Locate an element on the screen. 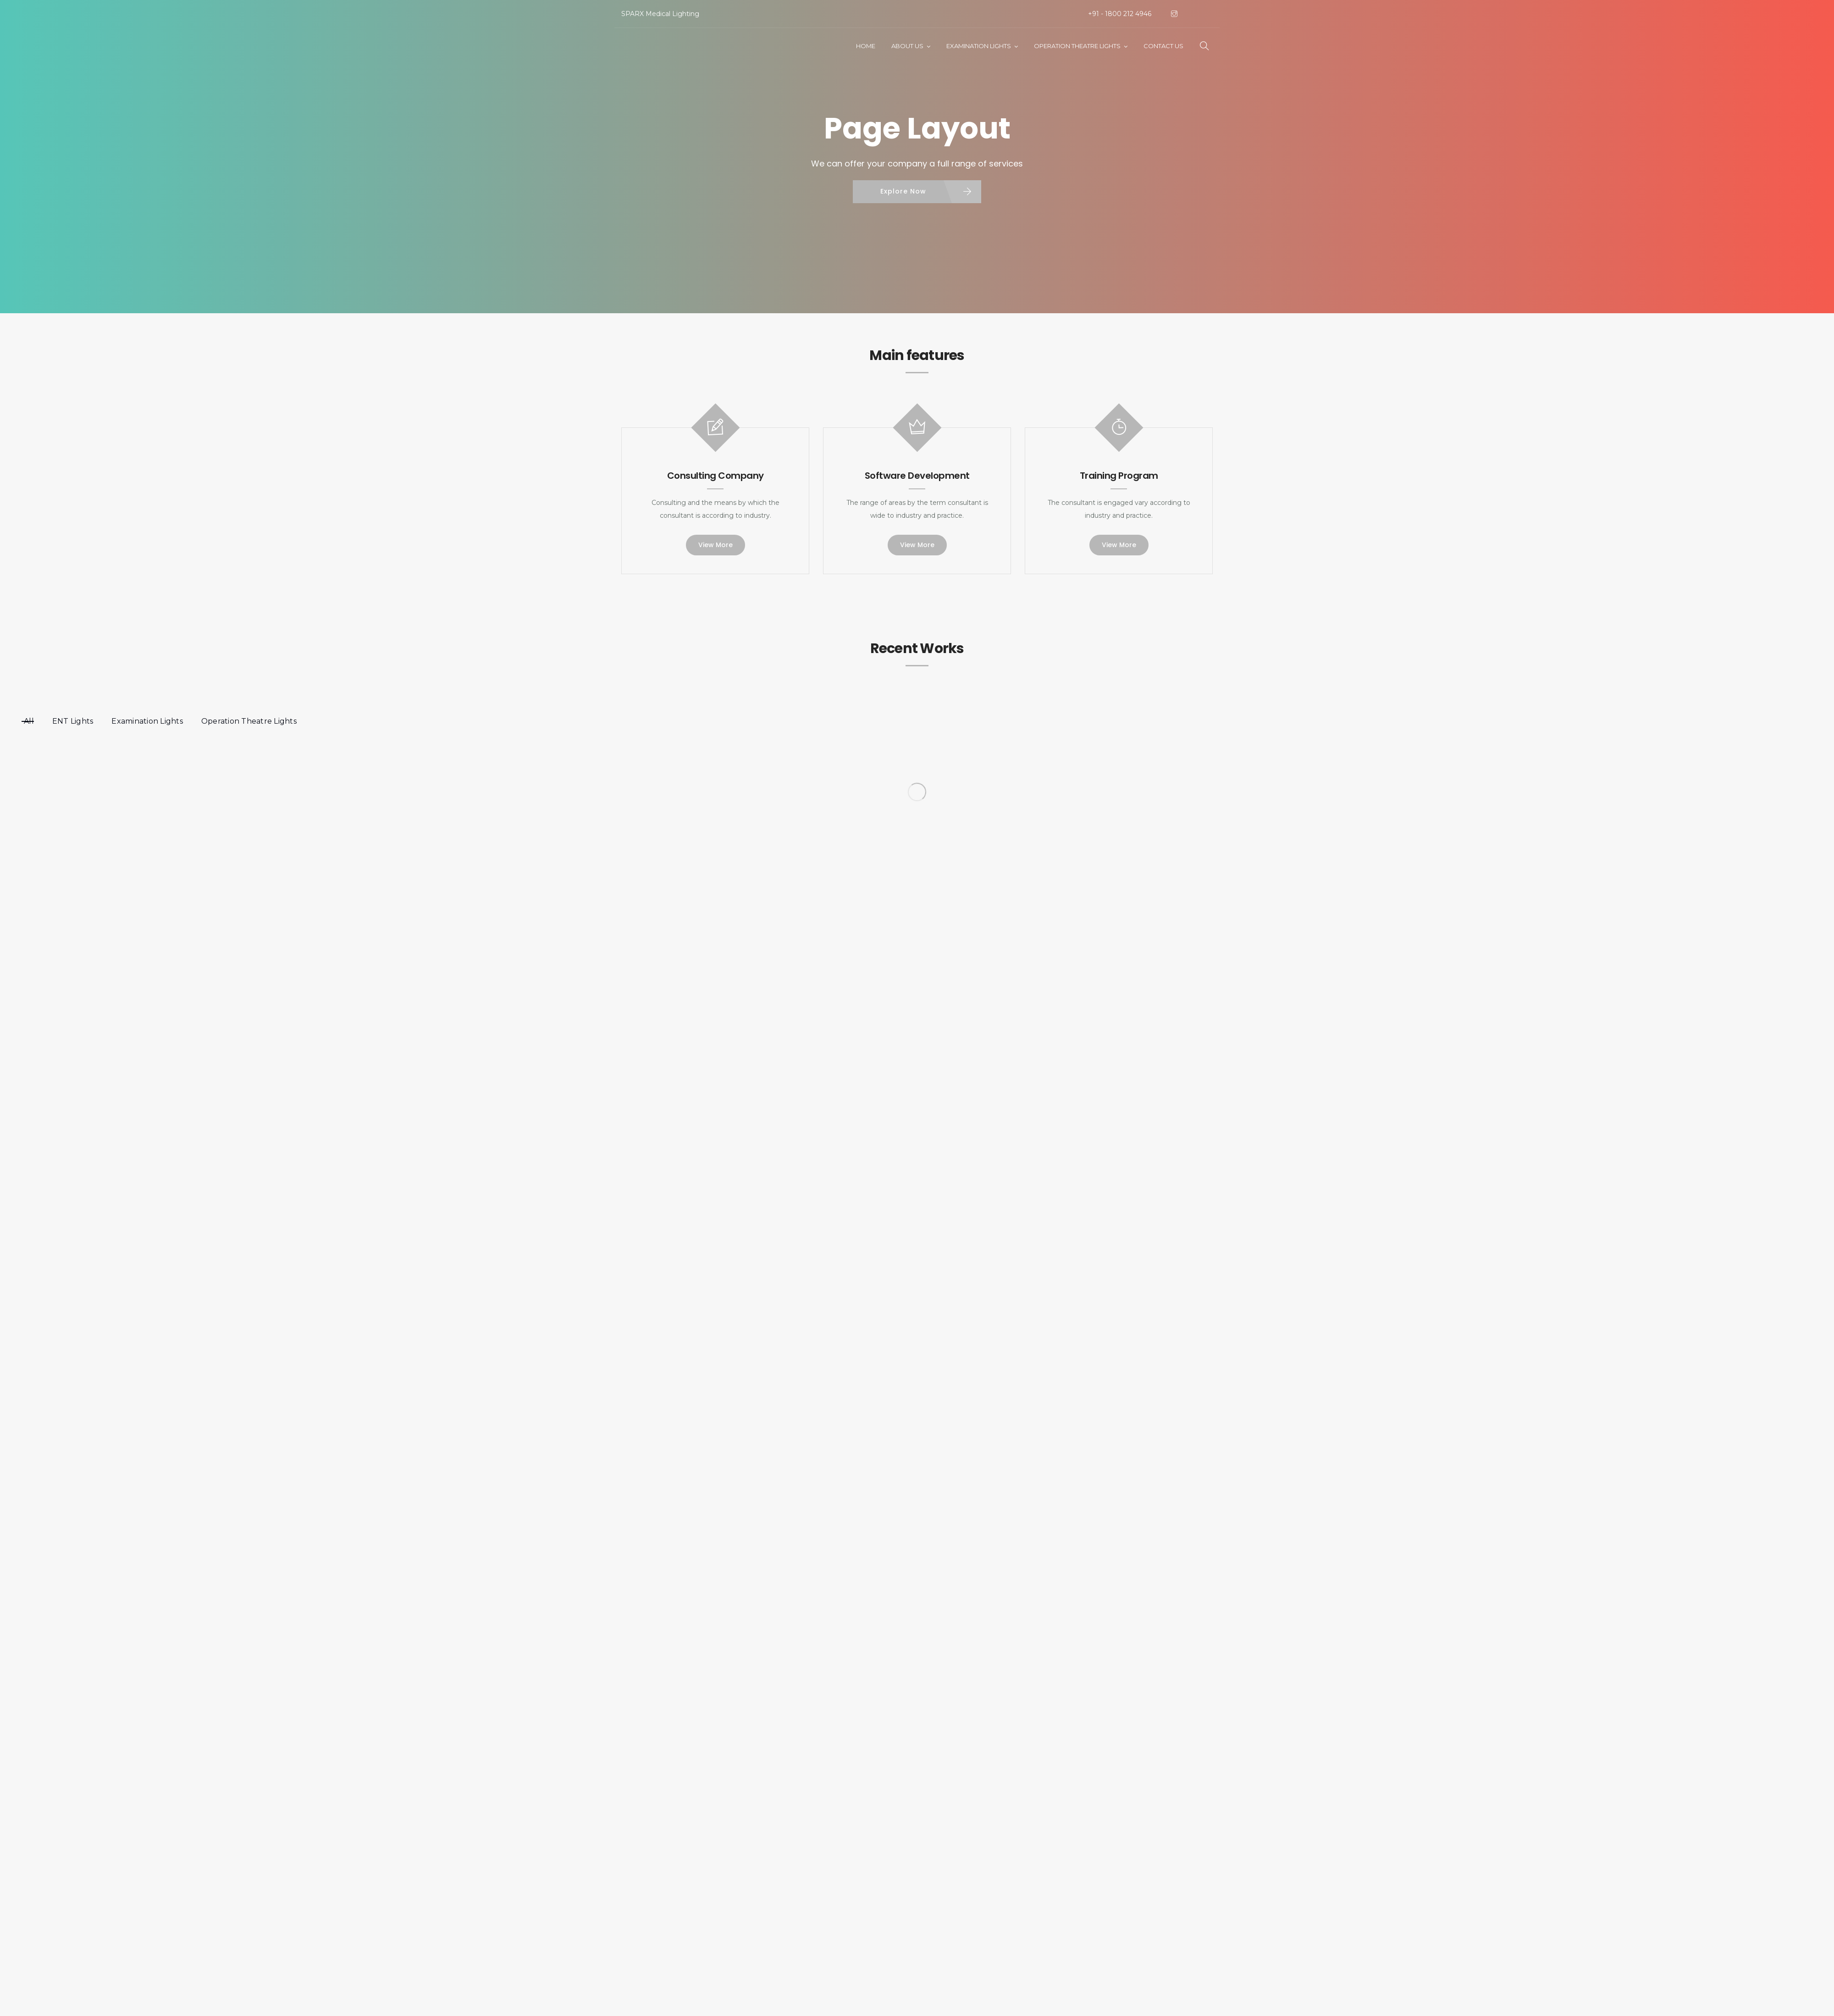 This screenshot has height=2016, width=1834. All is located at coordinates (29, 721).